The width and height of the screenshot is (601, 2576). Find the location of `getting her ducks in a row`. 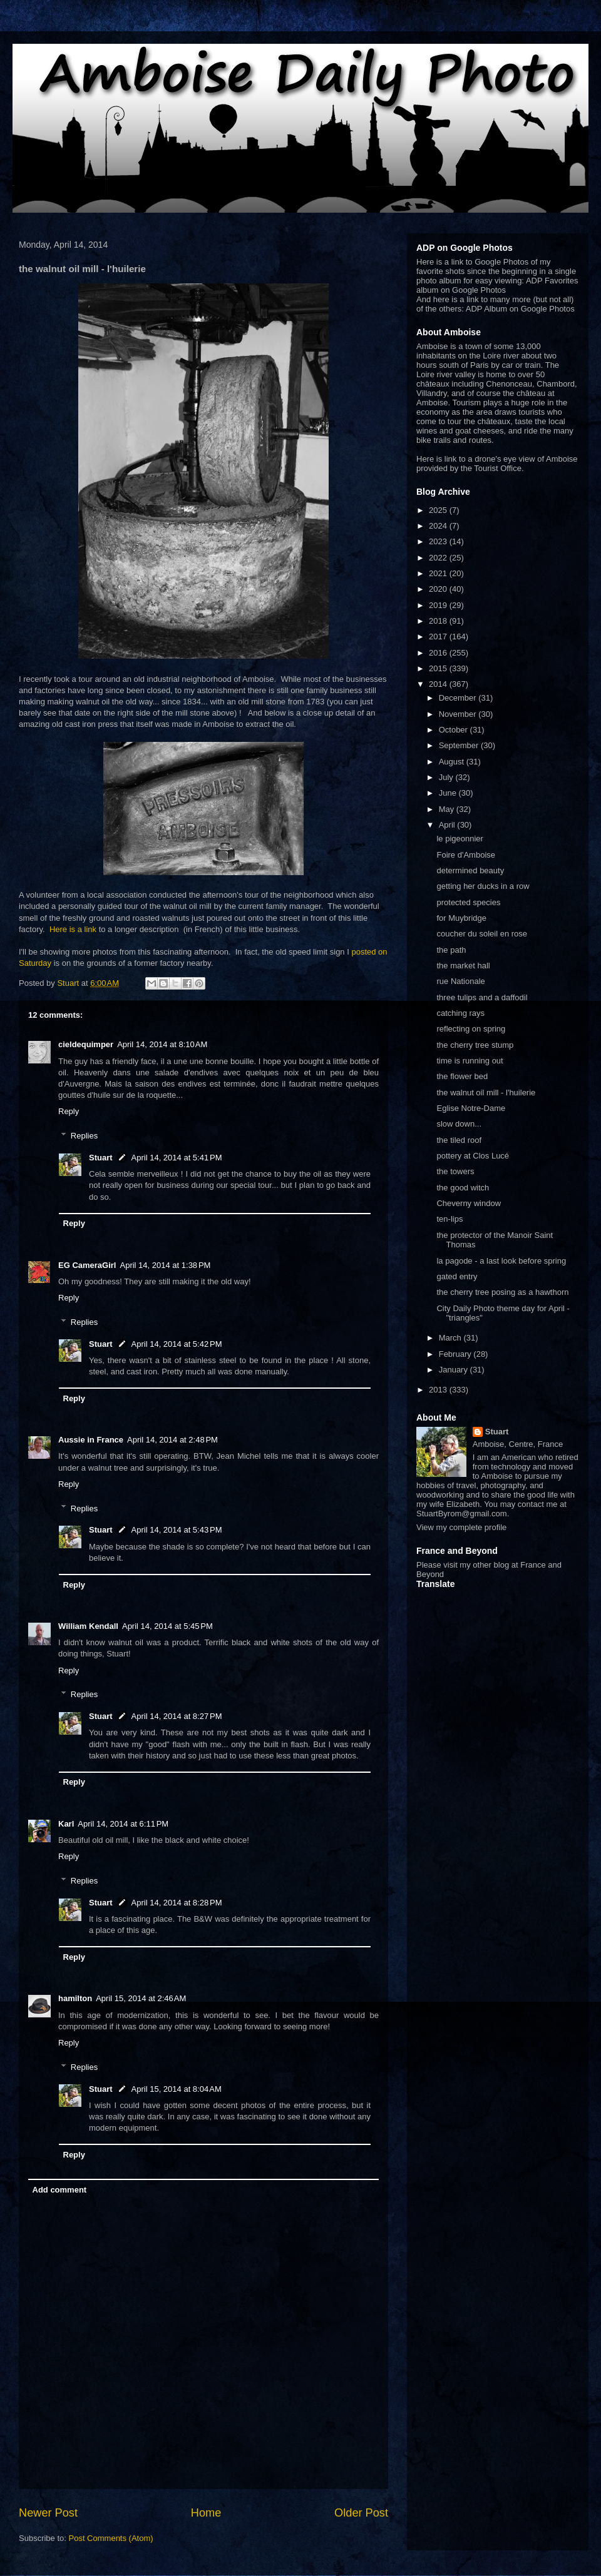

getting her ducks in a row is located at coordinates (482, 886).